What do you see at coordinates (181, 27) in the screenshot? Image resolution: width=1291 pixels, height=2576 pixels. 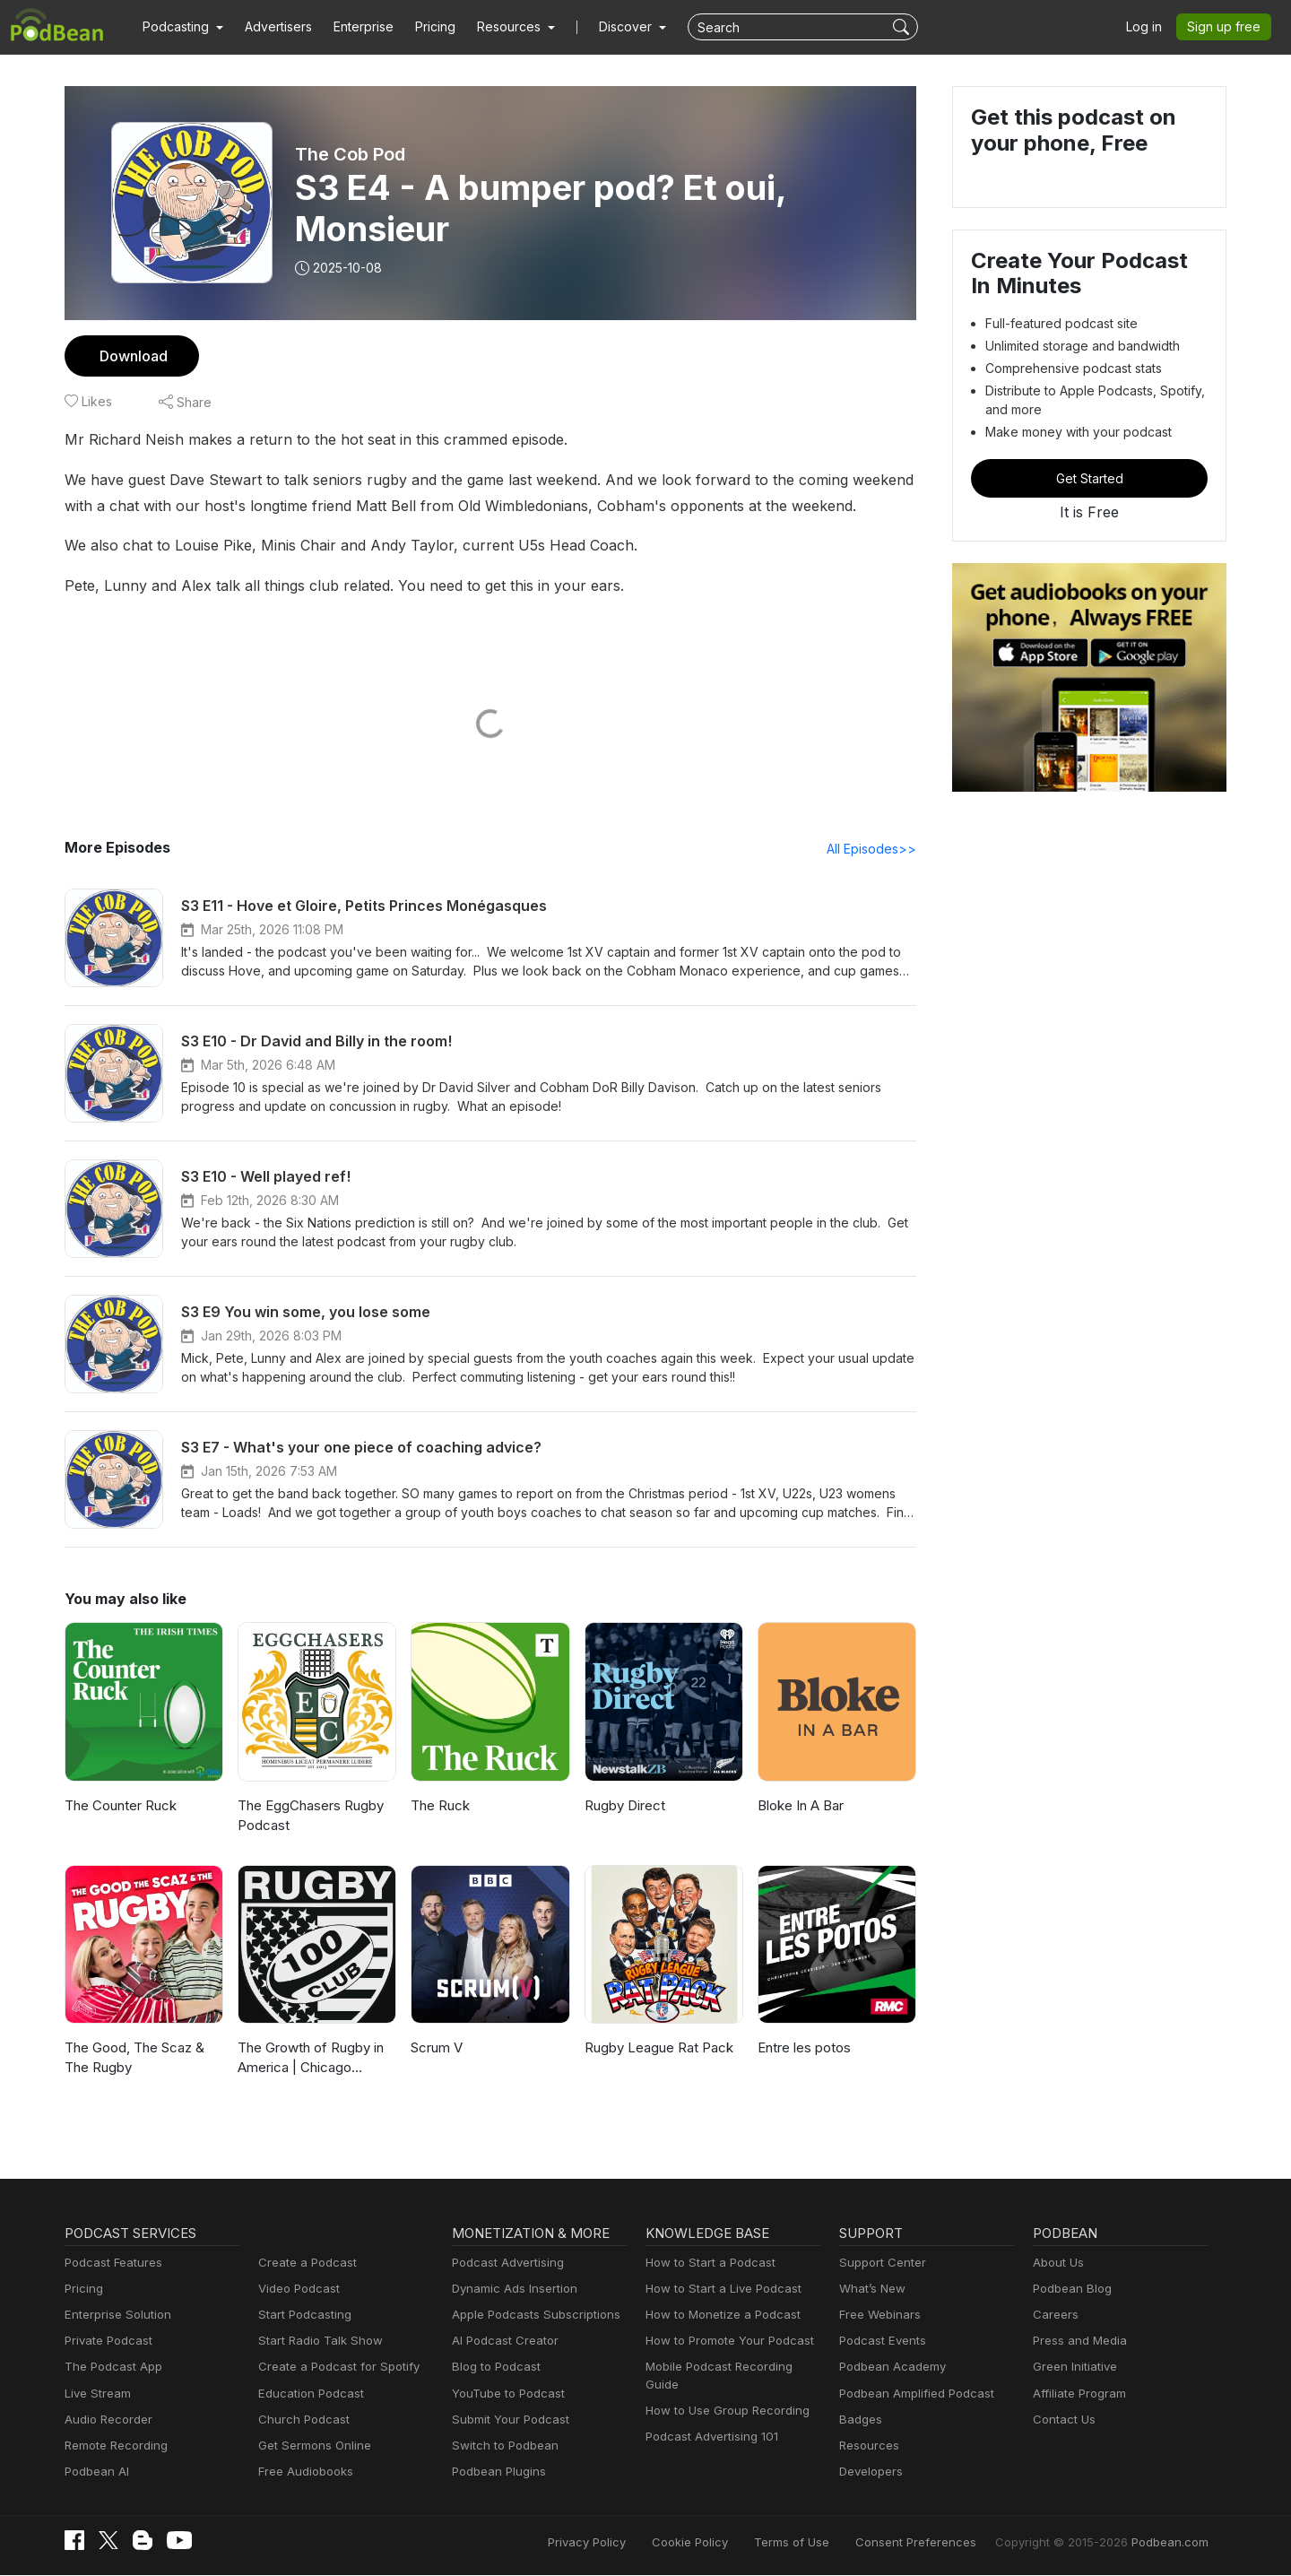 I see `[button]` at bounding box center [181, 27].